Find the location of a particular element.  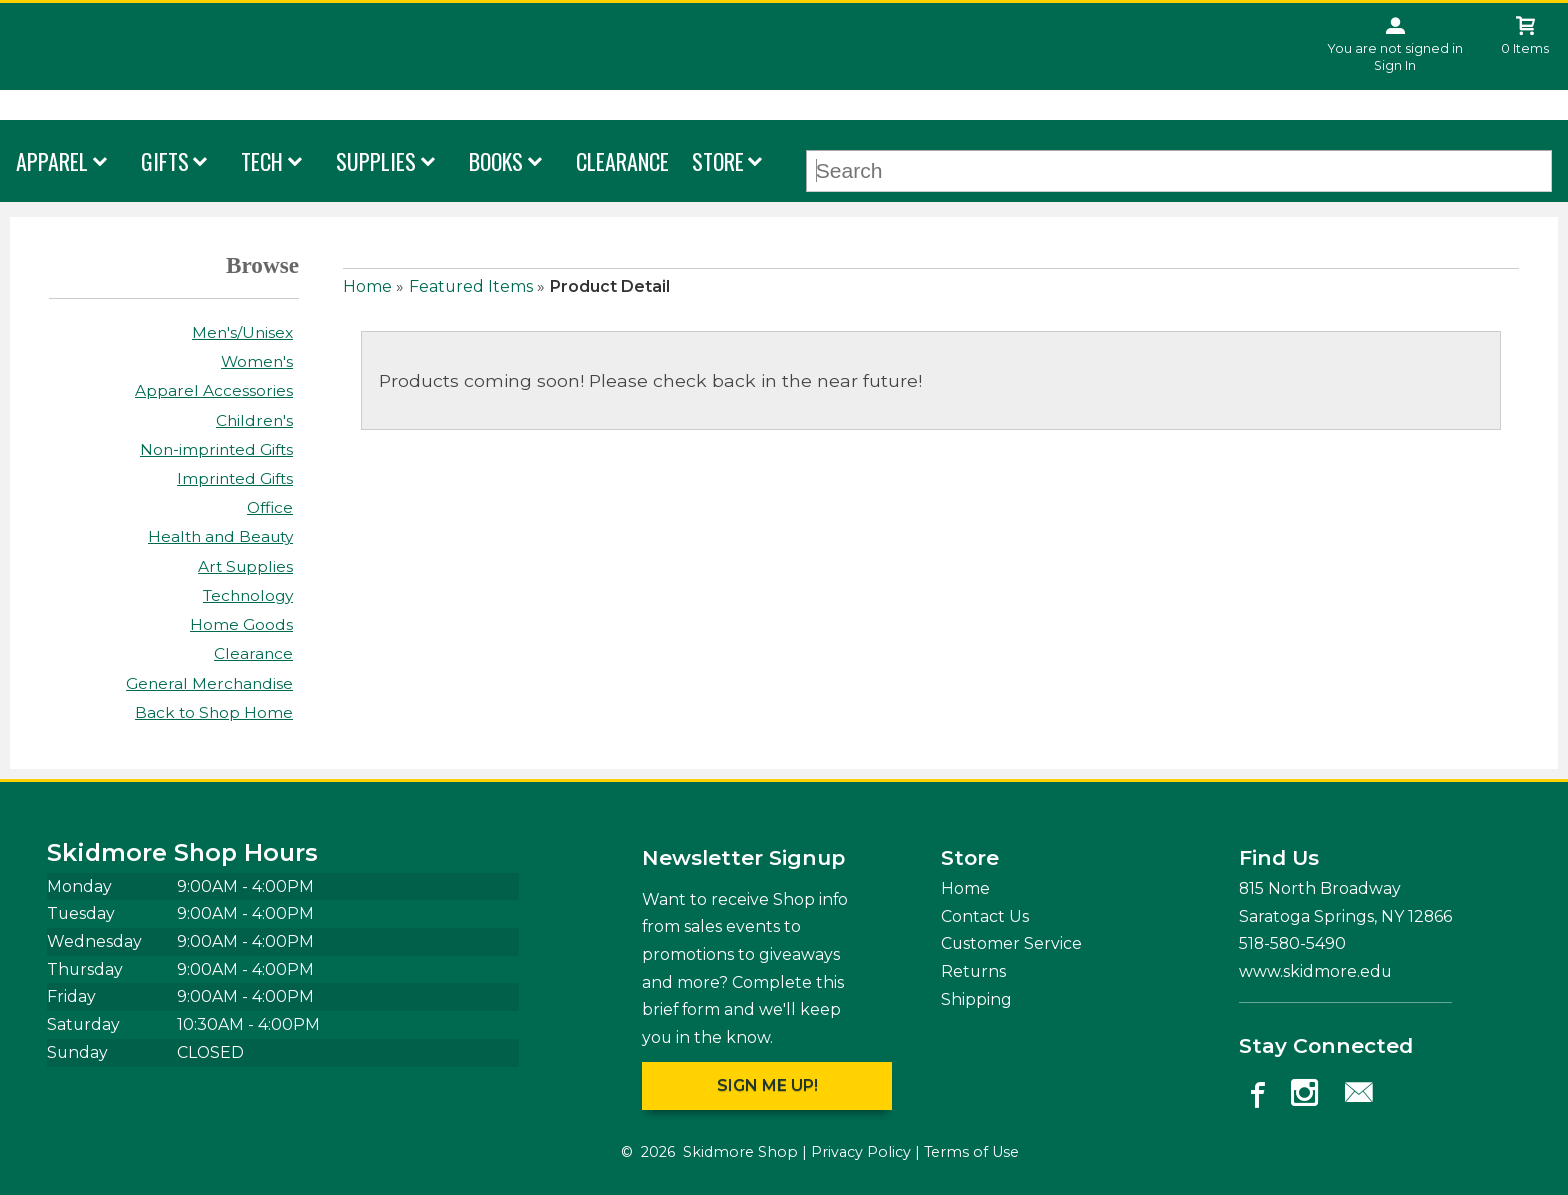

Office is located at coordinates (270, 507).